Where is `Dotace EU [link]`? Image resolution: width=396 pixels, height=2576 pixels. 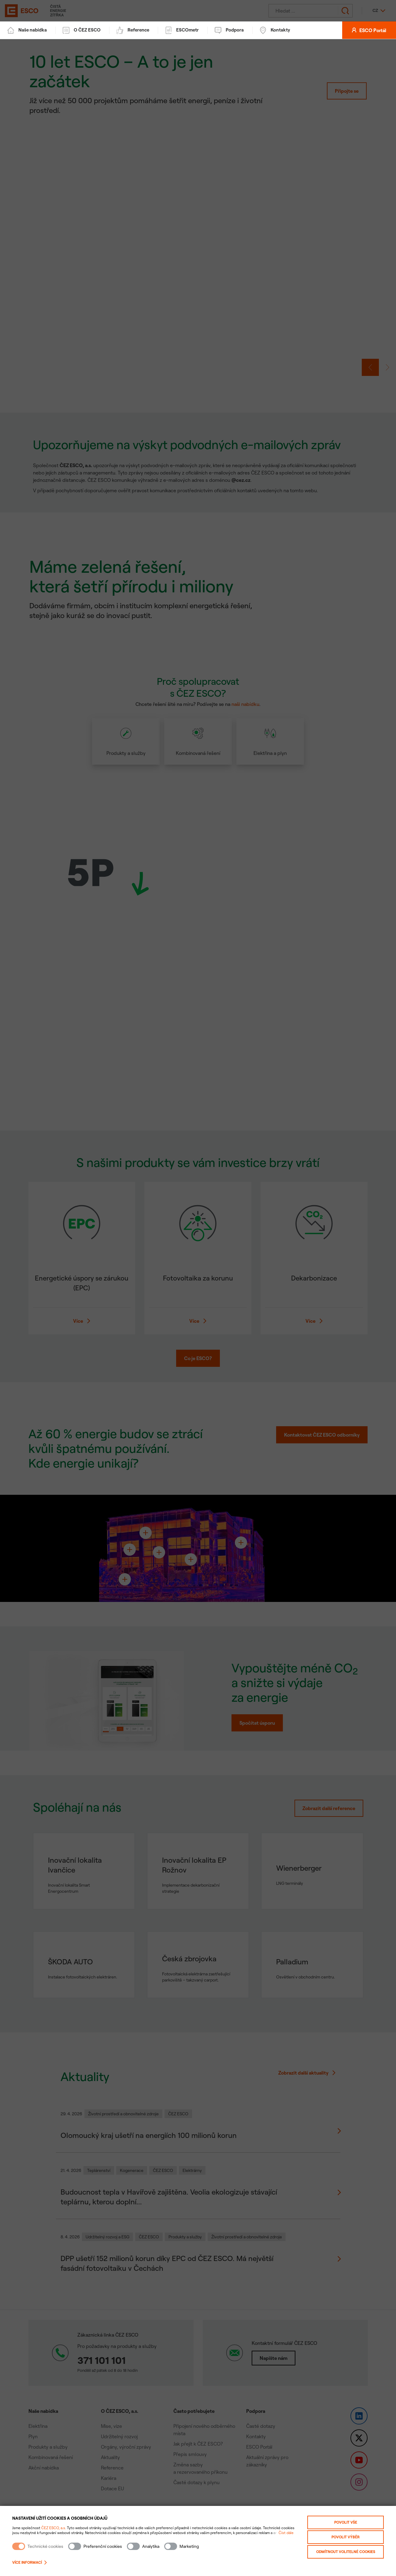 Dotace EU [link] is located at coordinates (112, 2491).